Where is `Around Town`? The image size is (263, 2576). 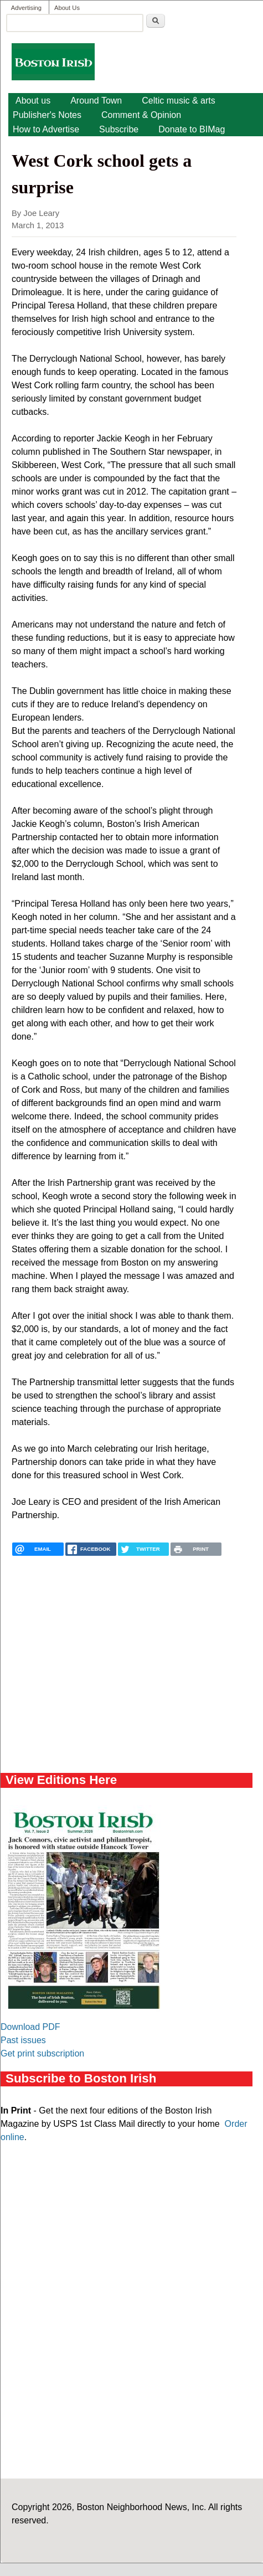
Around Town is located at coordinates (96, 100).